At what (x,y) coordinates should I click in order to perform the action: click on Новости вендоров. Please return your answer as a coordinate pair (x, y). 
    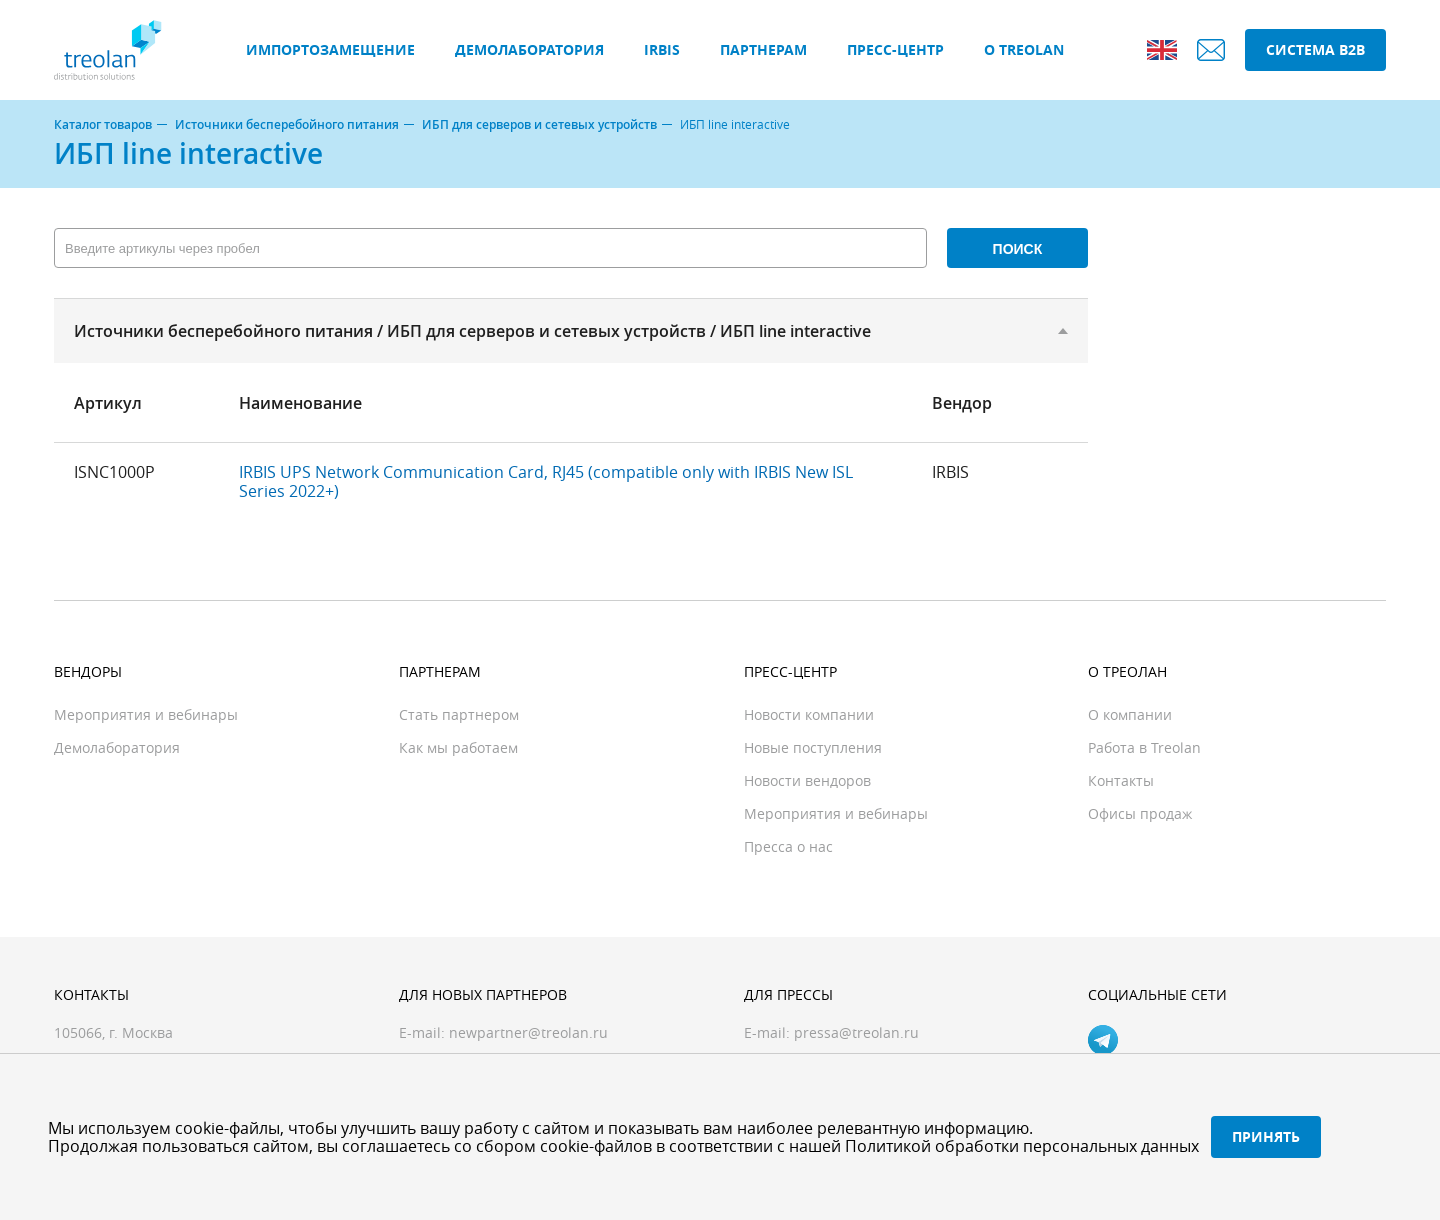
    Looking at the image, I should click on (807, 780).